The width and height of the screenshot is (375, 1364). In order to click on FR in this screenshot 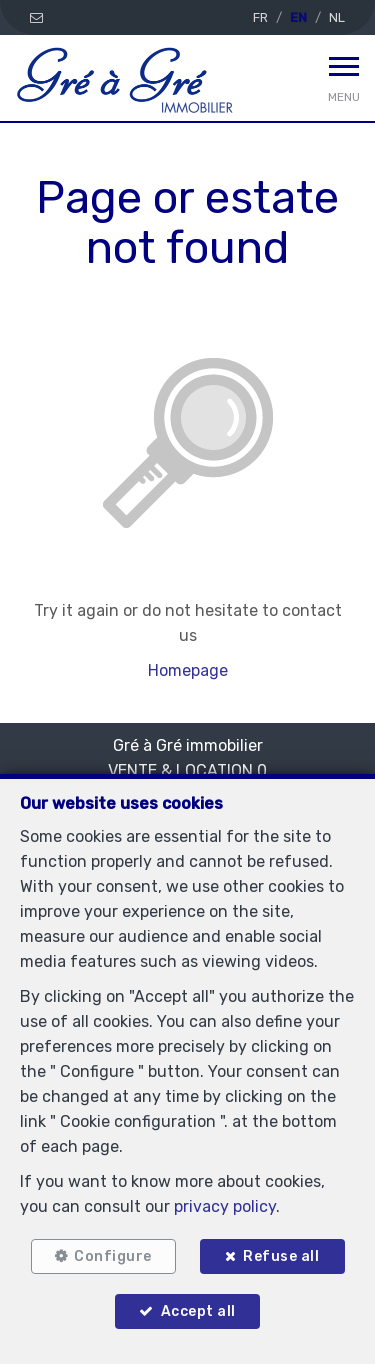, I will do `click(260, 17)`.